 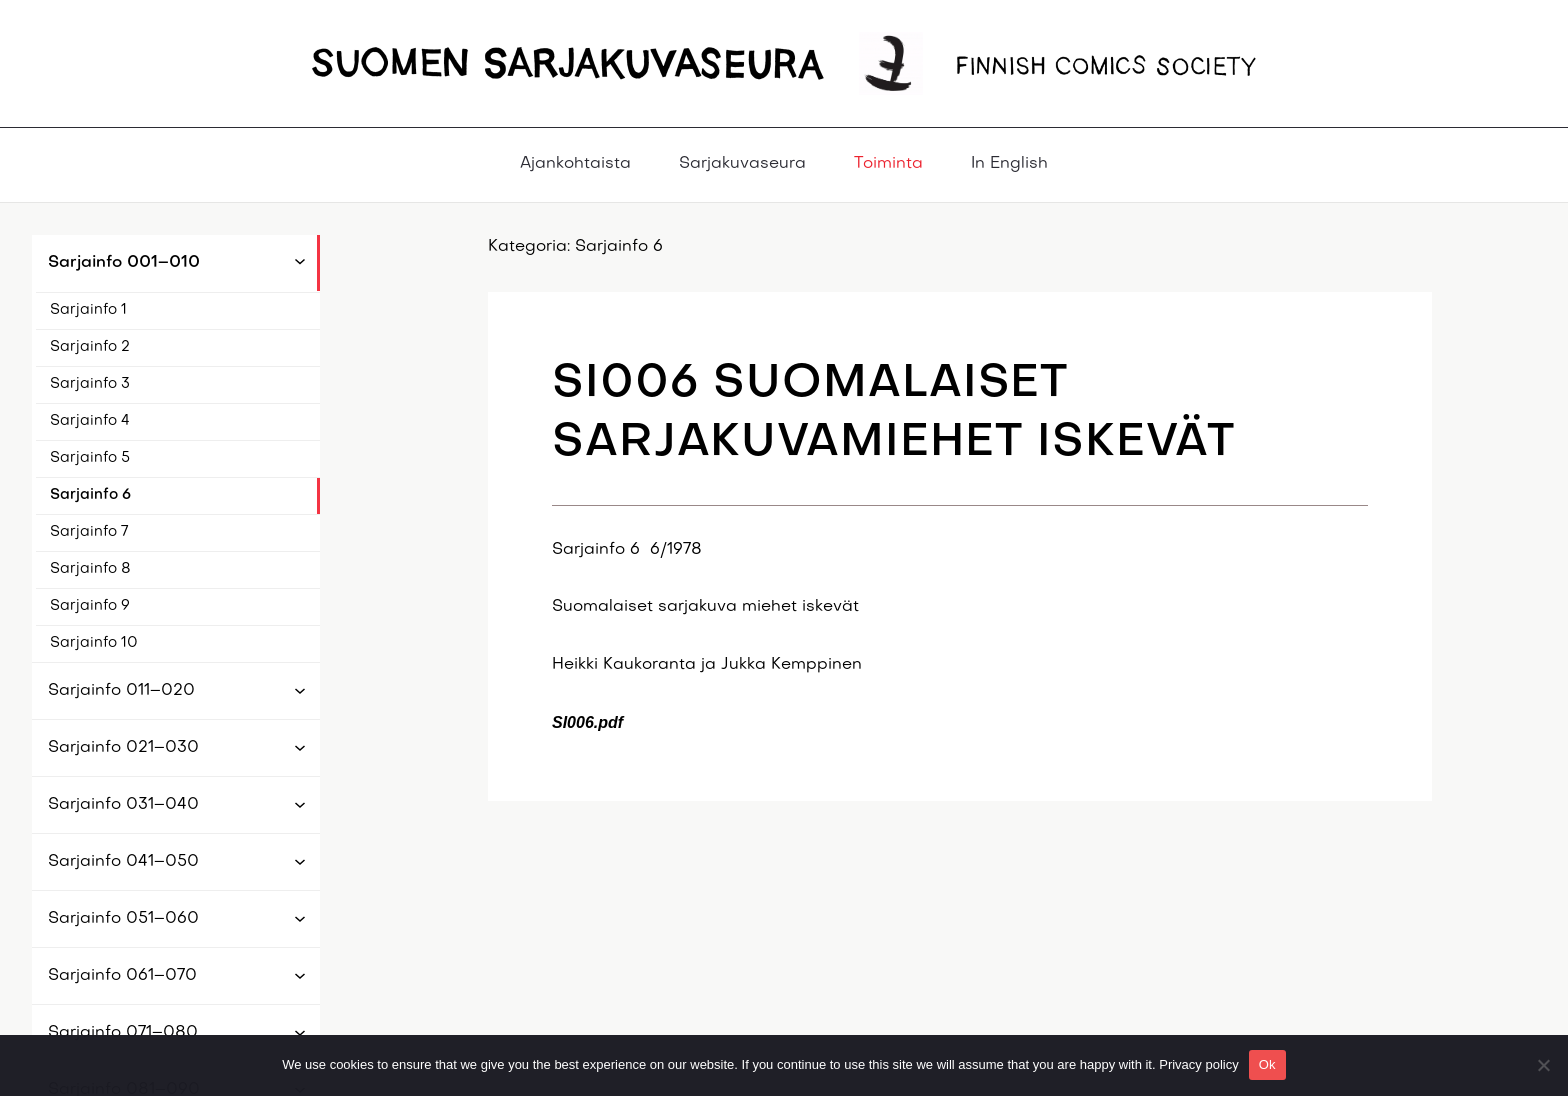 What do you see at coordinates (122, 976) in the screenshot?
I see `Sarjainfo 061–070` at bounding box center [122, 976].